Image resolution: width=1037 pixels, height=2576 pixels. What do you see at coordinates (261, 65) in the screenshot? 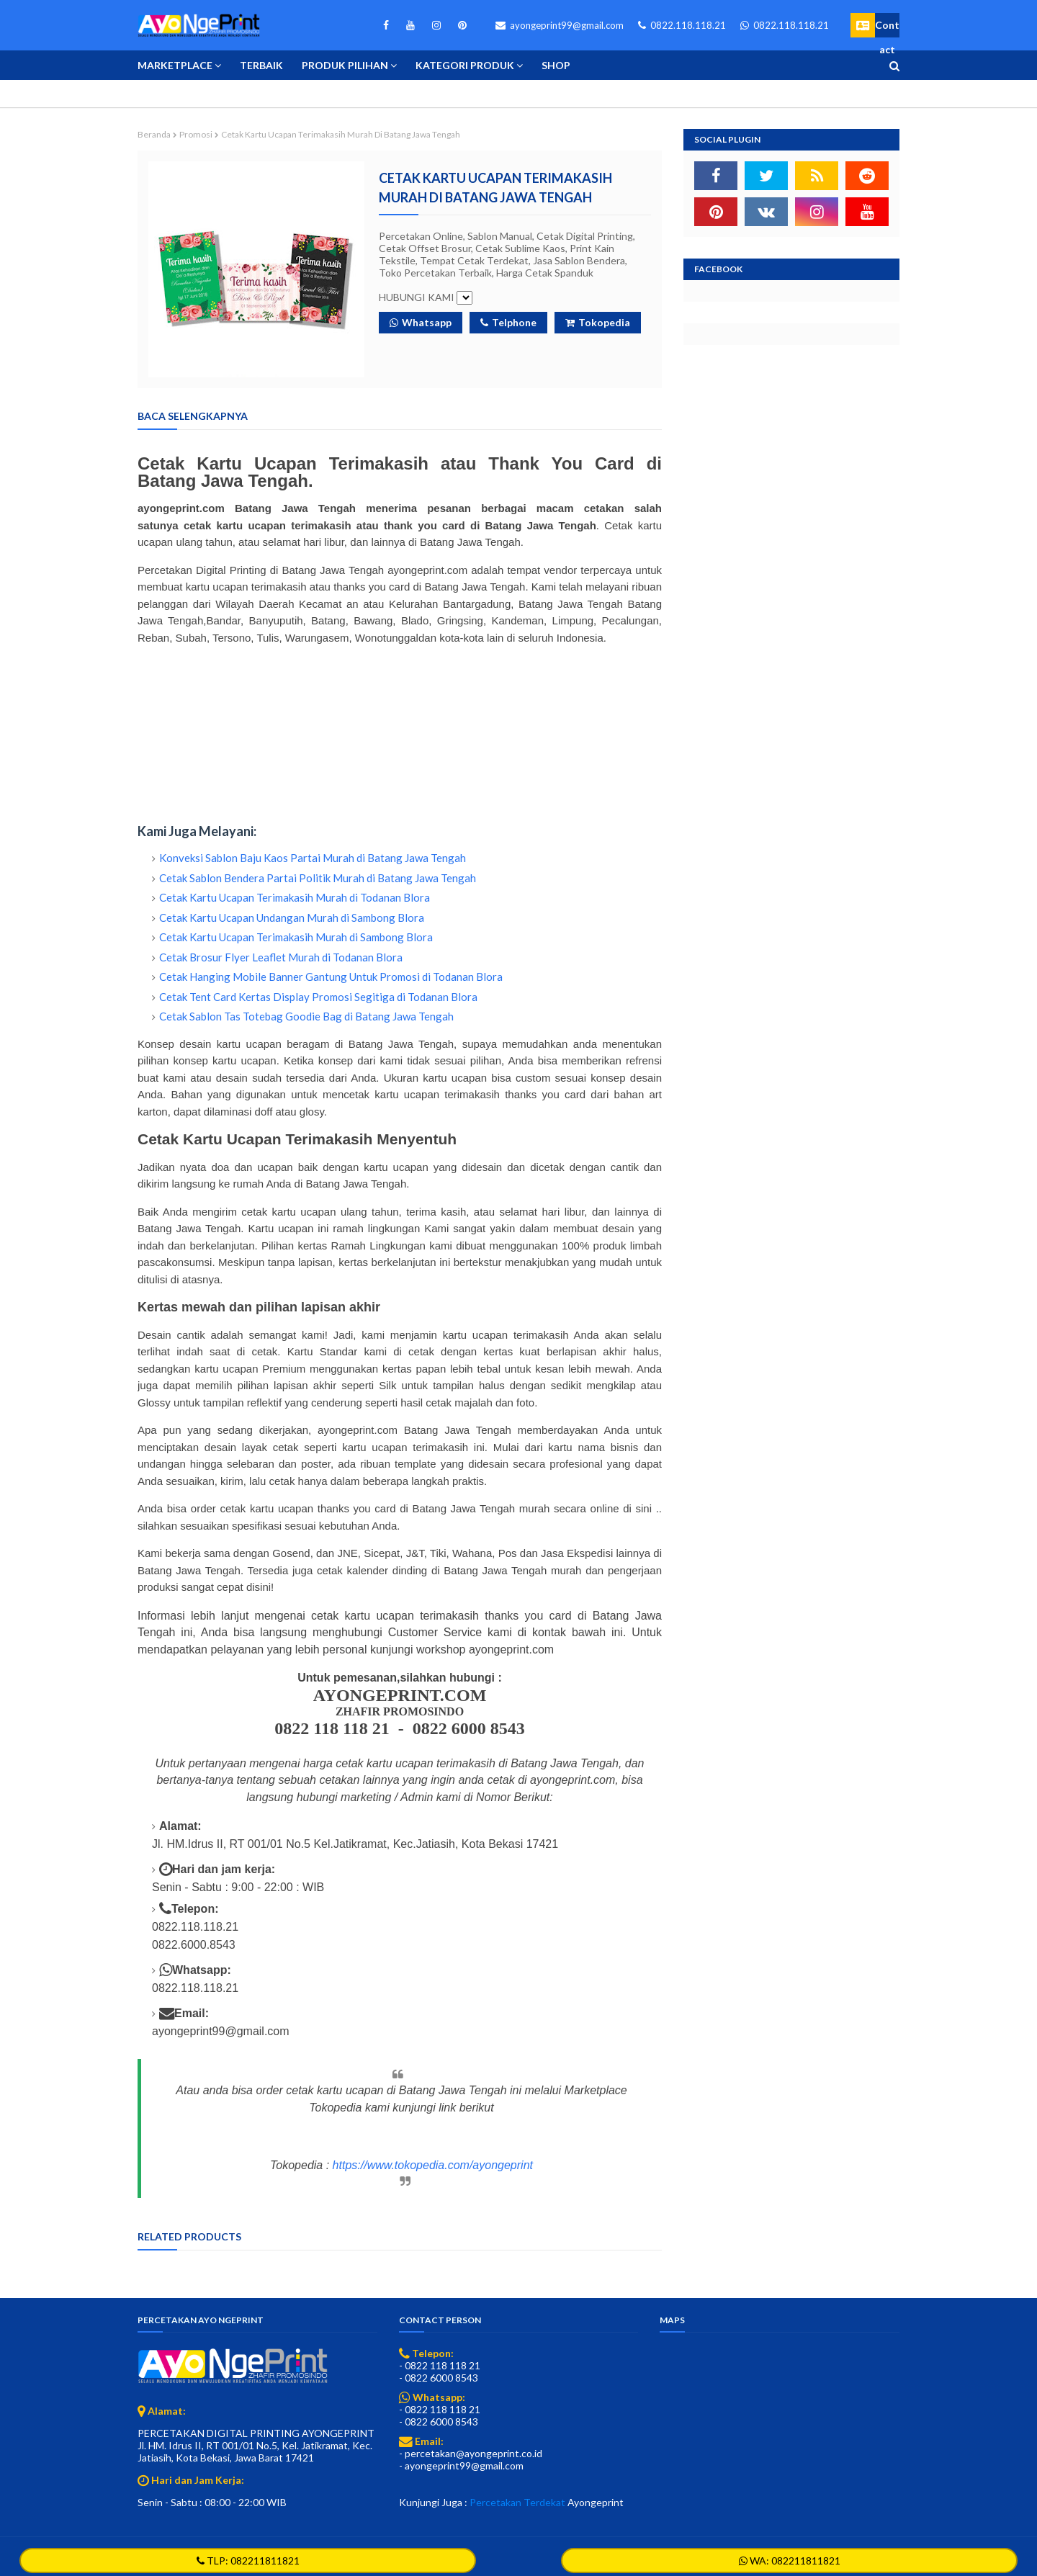
I see `Terbaik [menuitem]` at bounding box center [261, 65].